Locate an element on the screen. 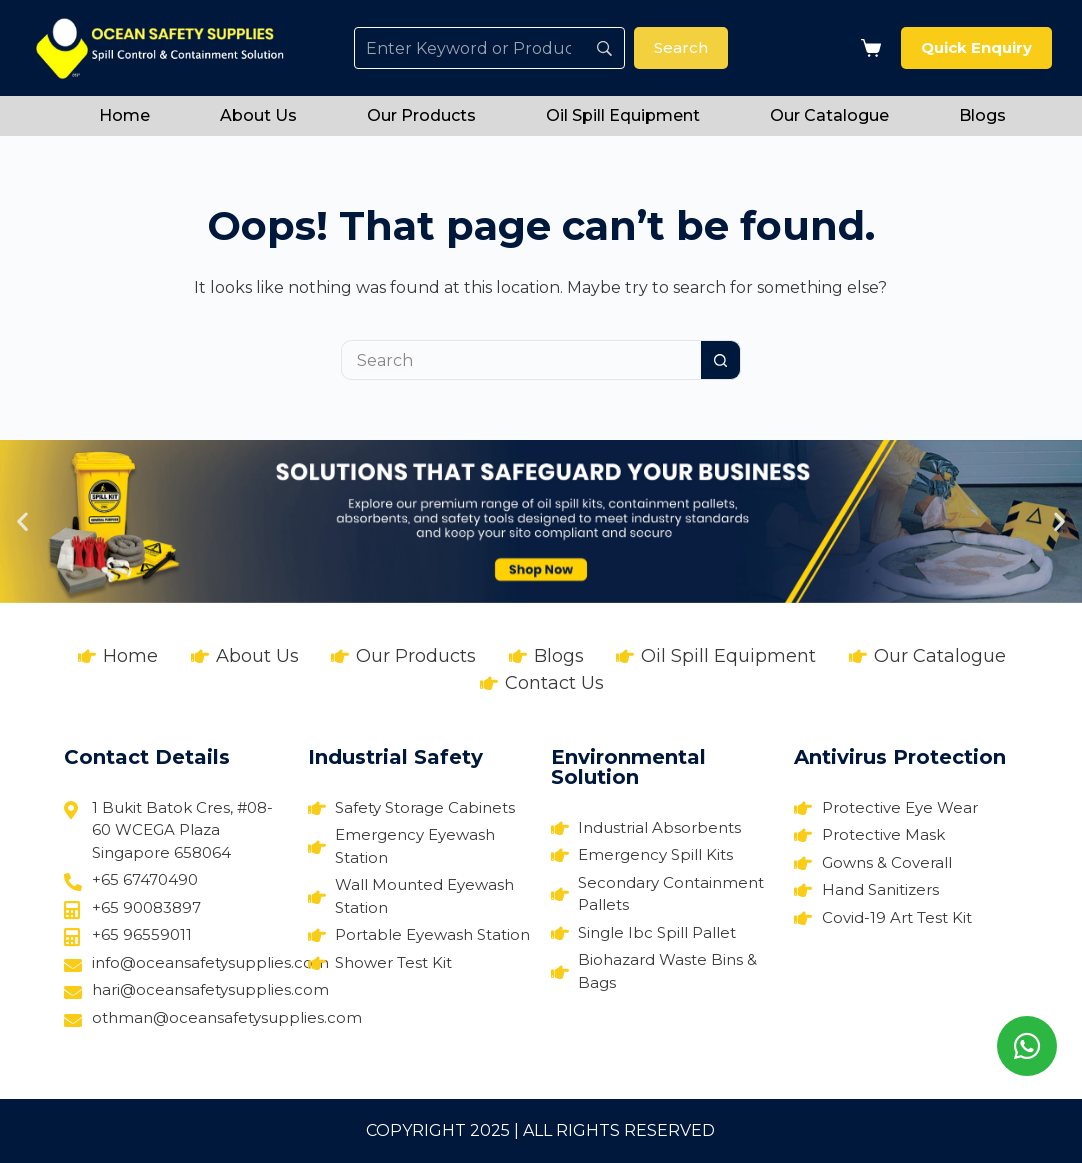 This screenshot has width=1082, height=1163. Our Products is located at coordinates (421, 115).